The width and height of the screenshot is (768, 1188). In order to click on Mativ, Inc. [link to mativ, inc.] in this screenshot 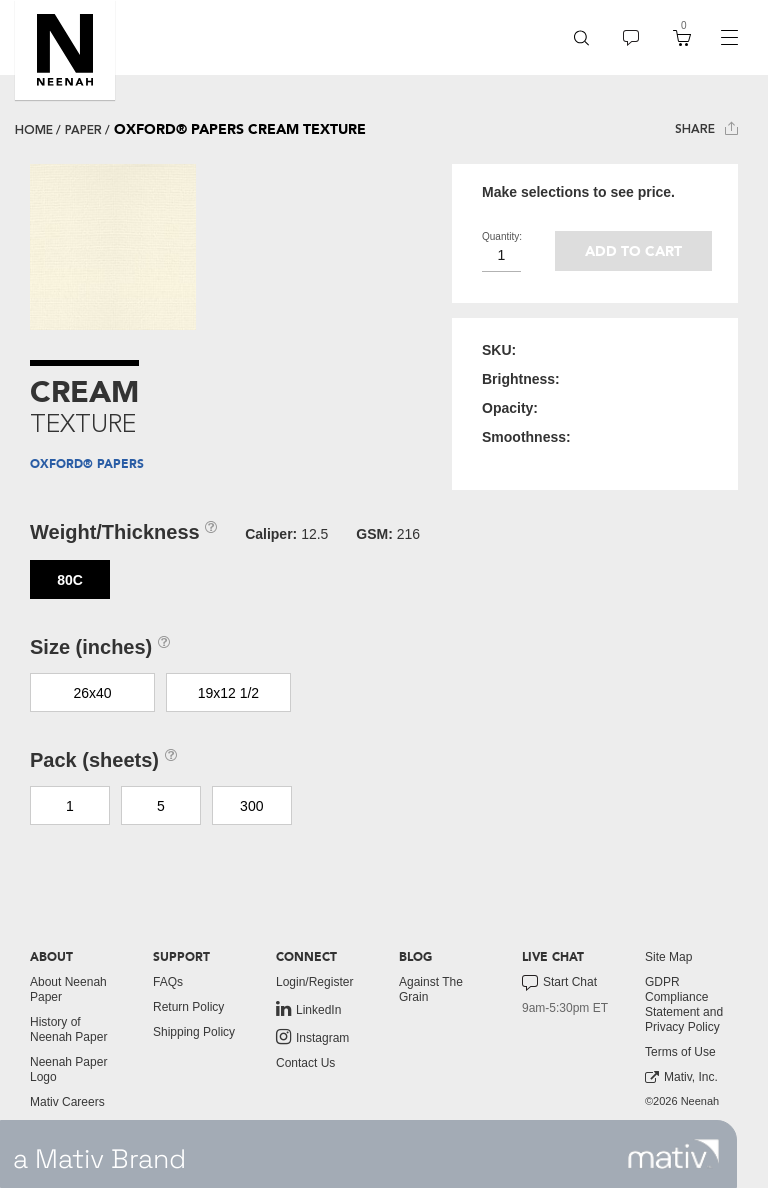, I will do `click(681, 1077)`.